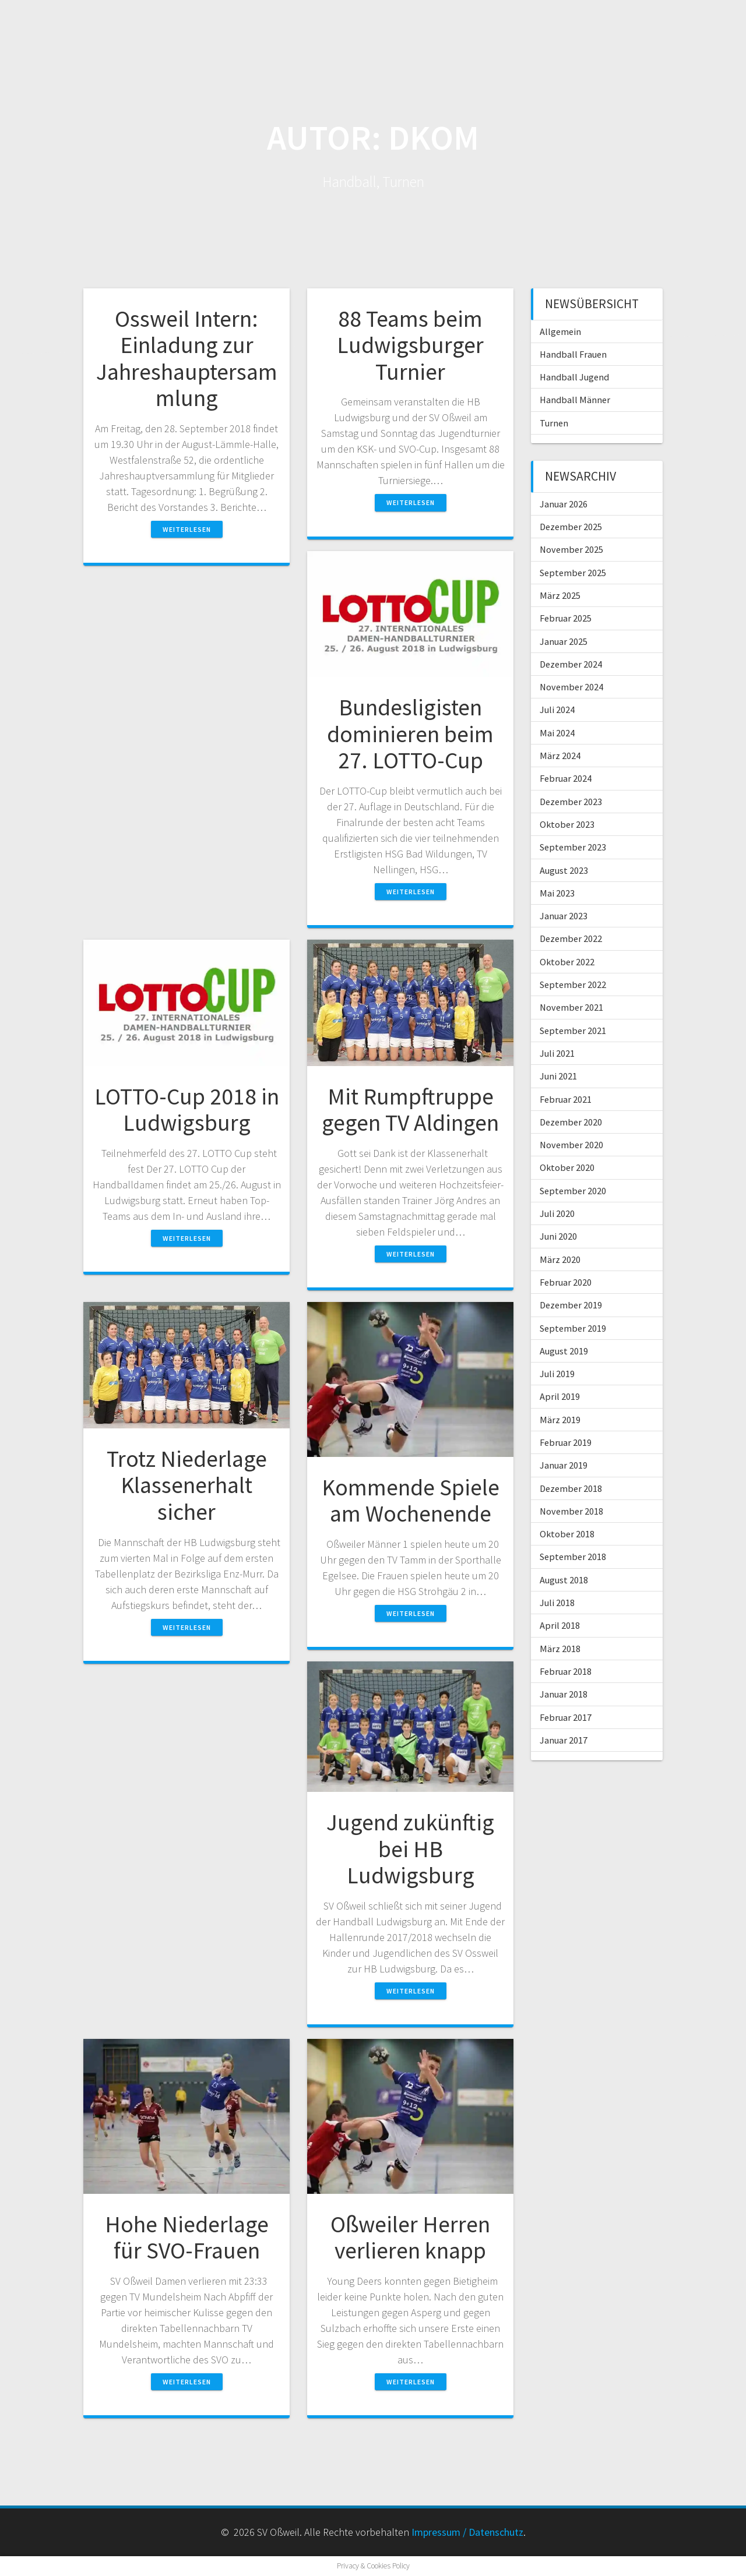 The width and height of the screenshot is (746, 2576). What do you see at coordinates (467, 2532) in the screenshot?
I see `Impressum / Datenschutz` at bounding box center [467, 2532].